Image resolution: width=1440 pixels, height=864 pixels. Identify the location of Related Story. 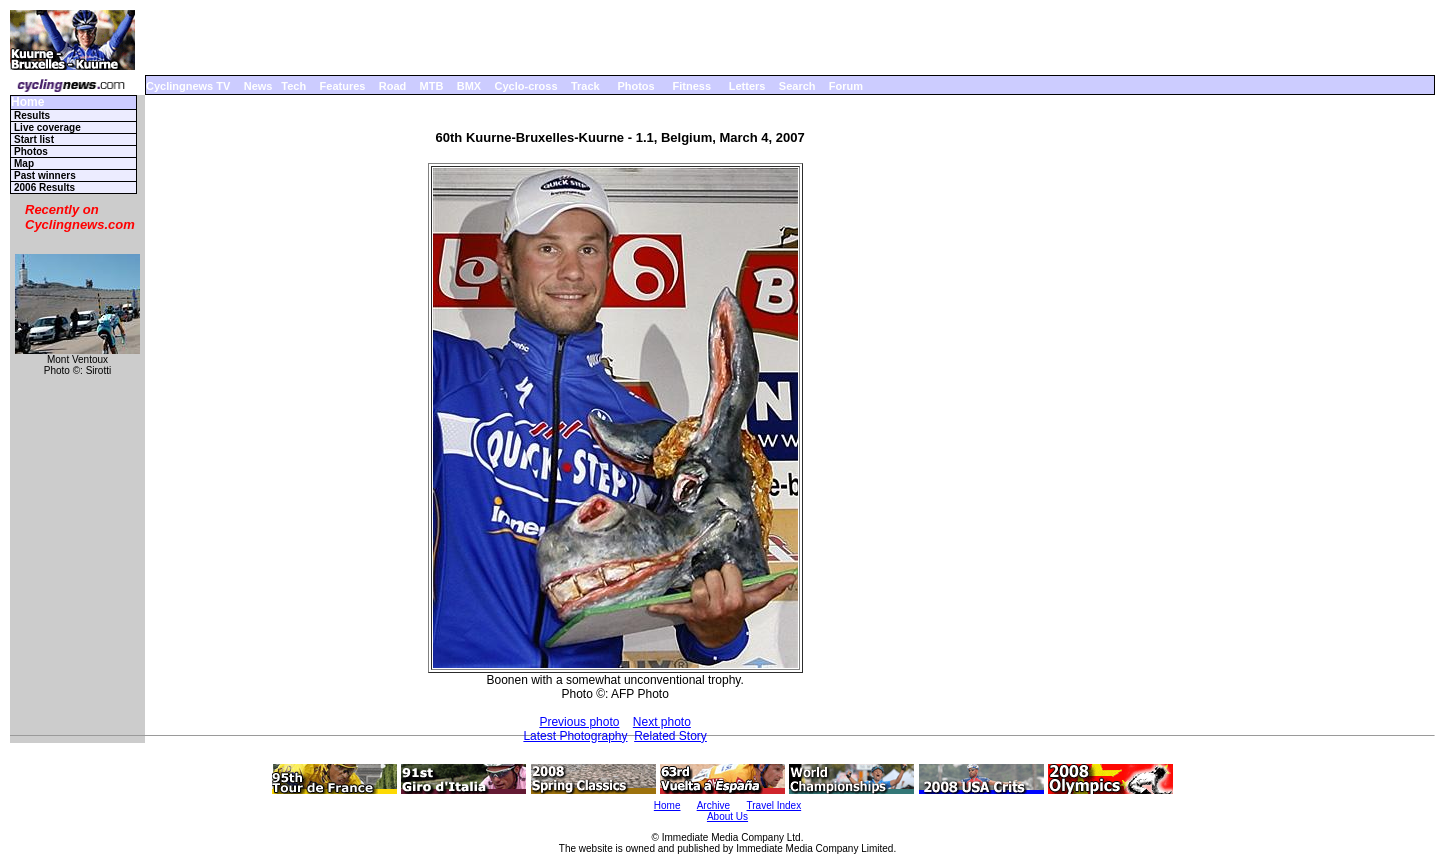
(670, 736).